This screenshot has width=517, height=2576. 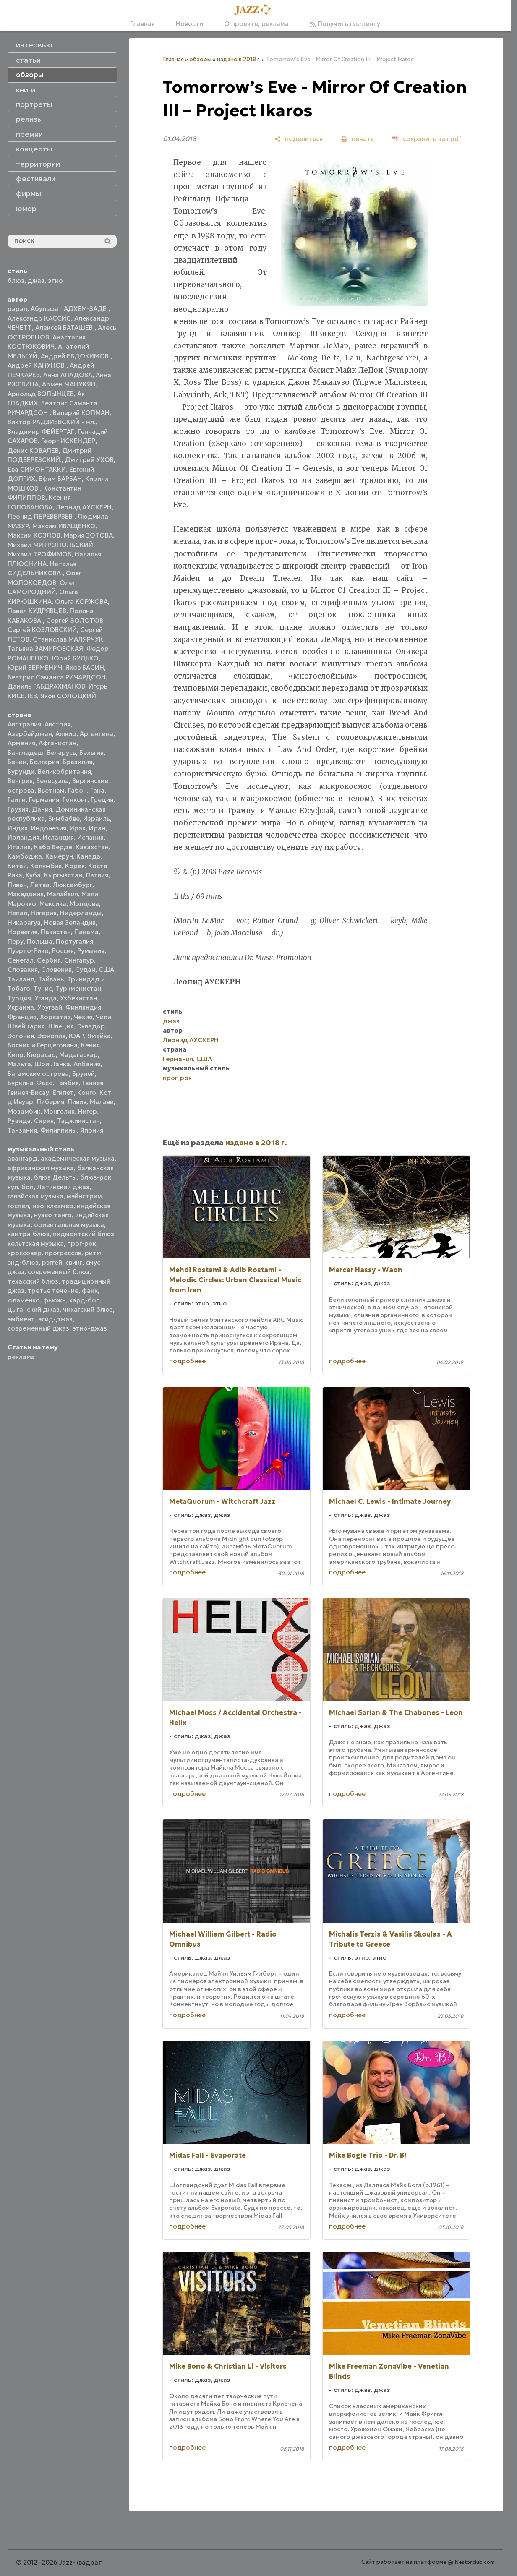 I want to click on эмбиент, so click(x=21, y=1319).